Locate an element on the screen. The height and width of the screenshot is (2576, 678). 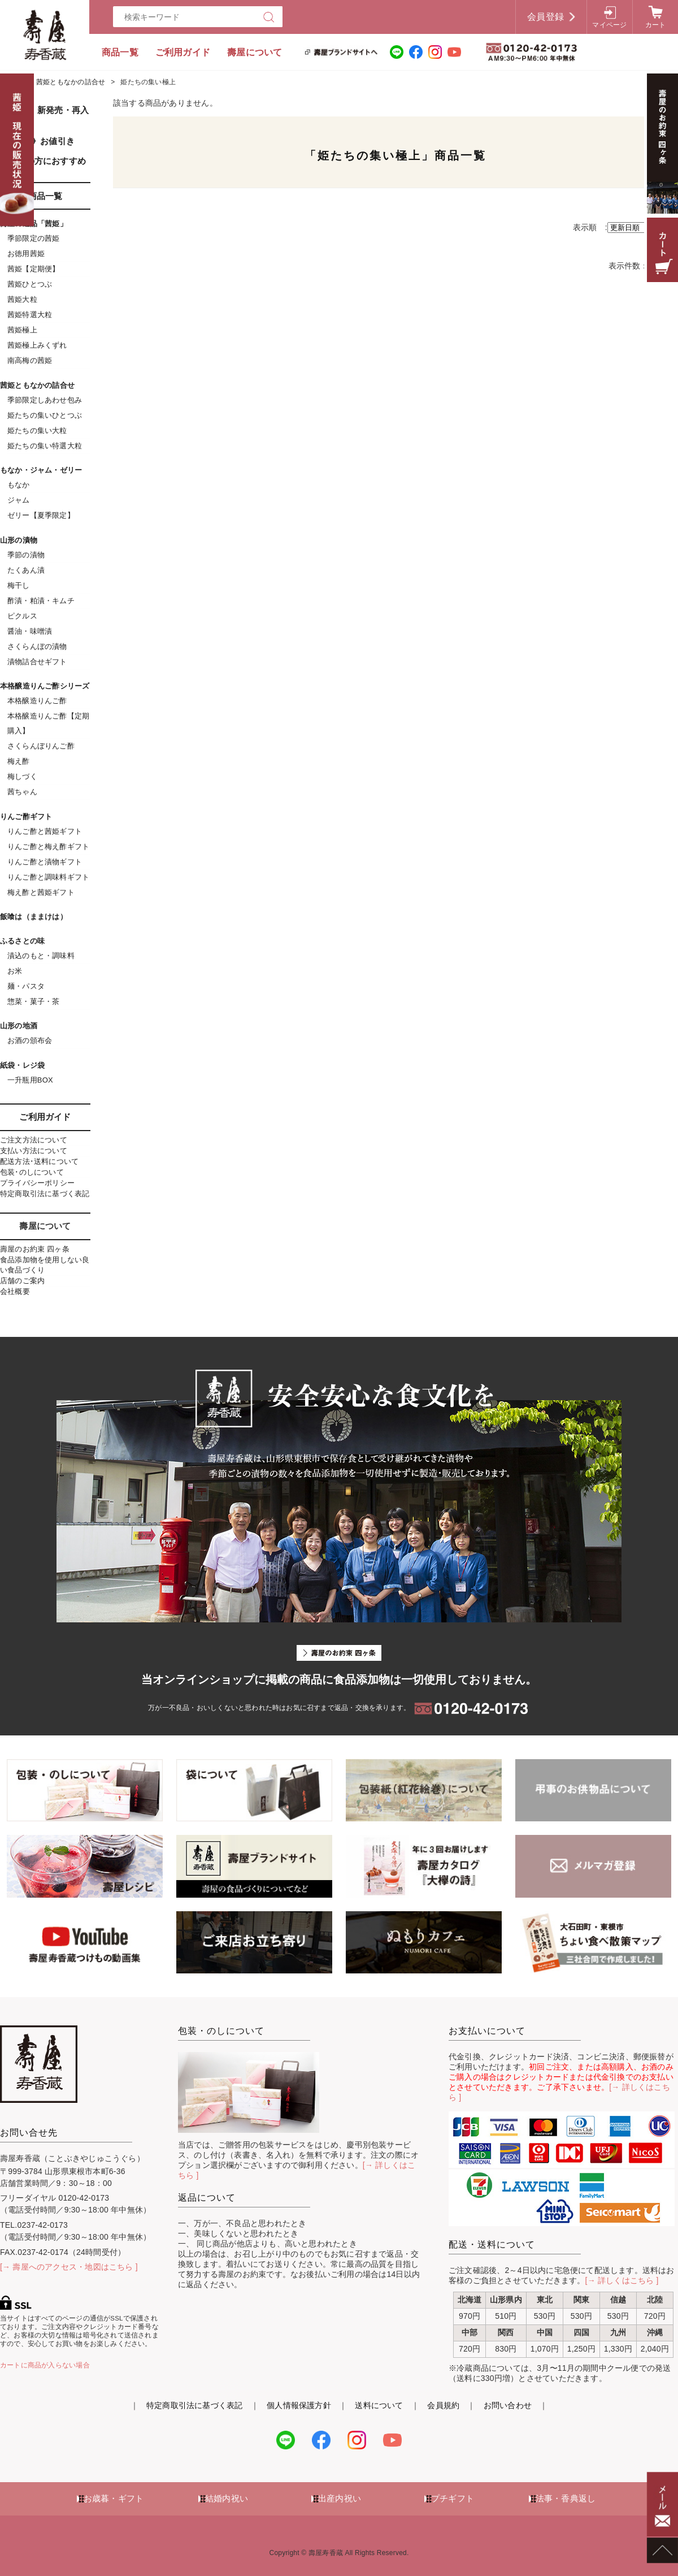
配送方法･送料について is located at coordinates (39, 1161).